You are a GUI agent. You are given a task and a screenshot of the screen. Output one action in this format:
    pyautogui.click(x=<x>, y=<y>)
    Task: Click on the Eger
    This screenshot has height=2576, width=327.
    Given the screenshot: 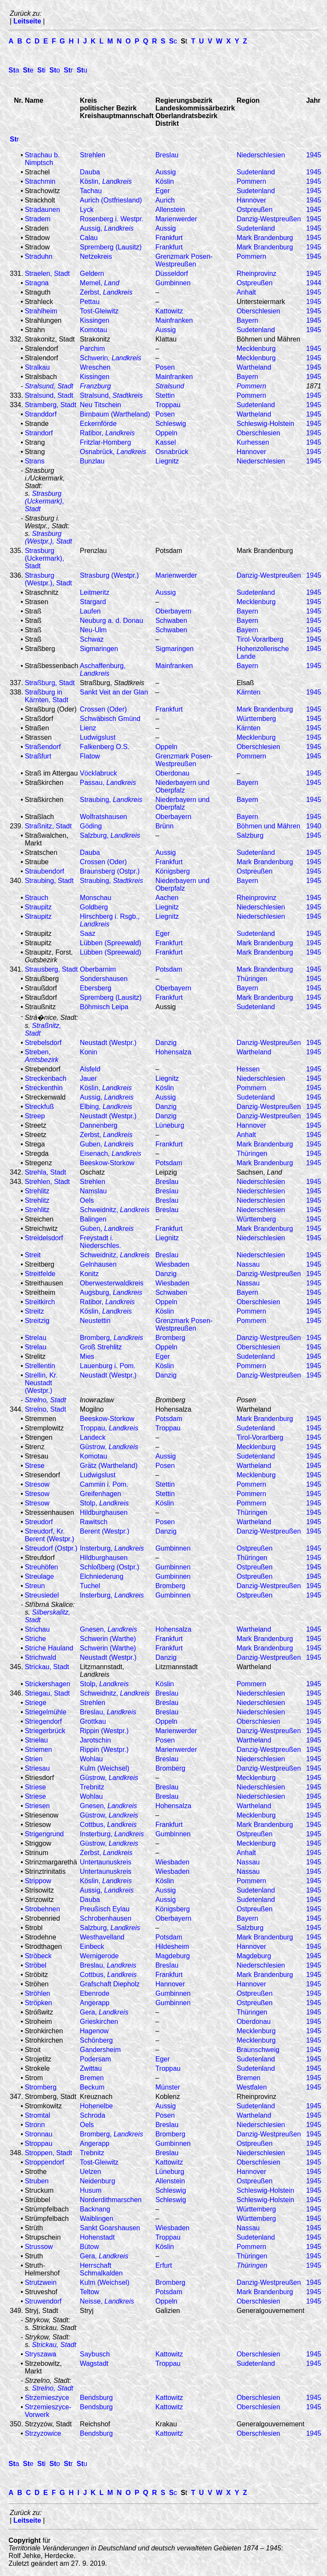 What is the action you would take?
    pyautogui.click(x=162, y=190)
    